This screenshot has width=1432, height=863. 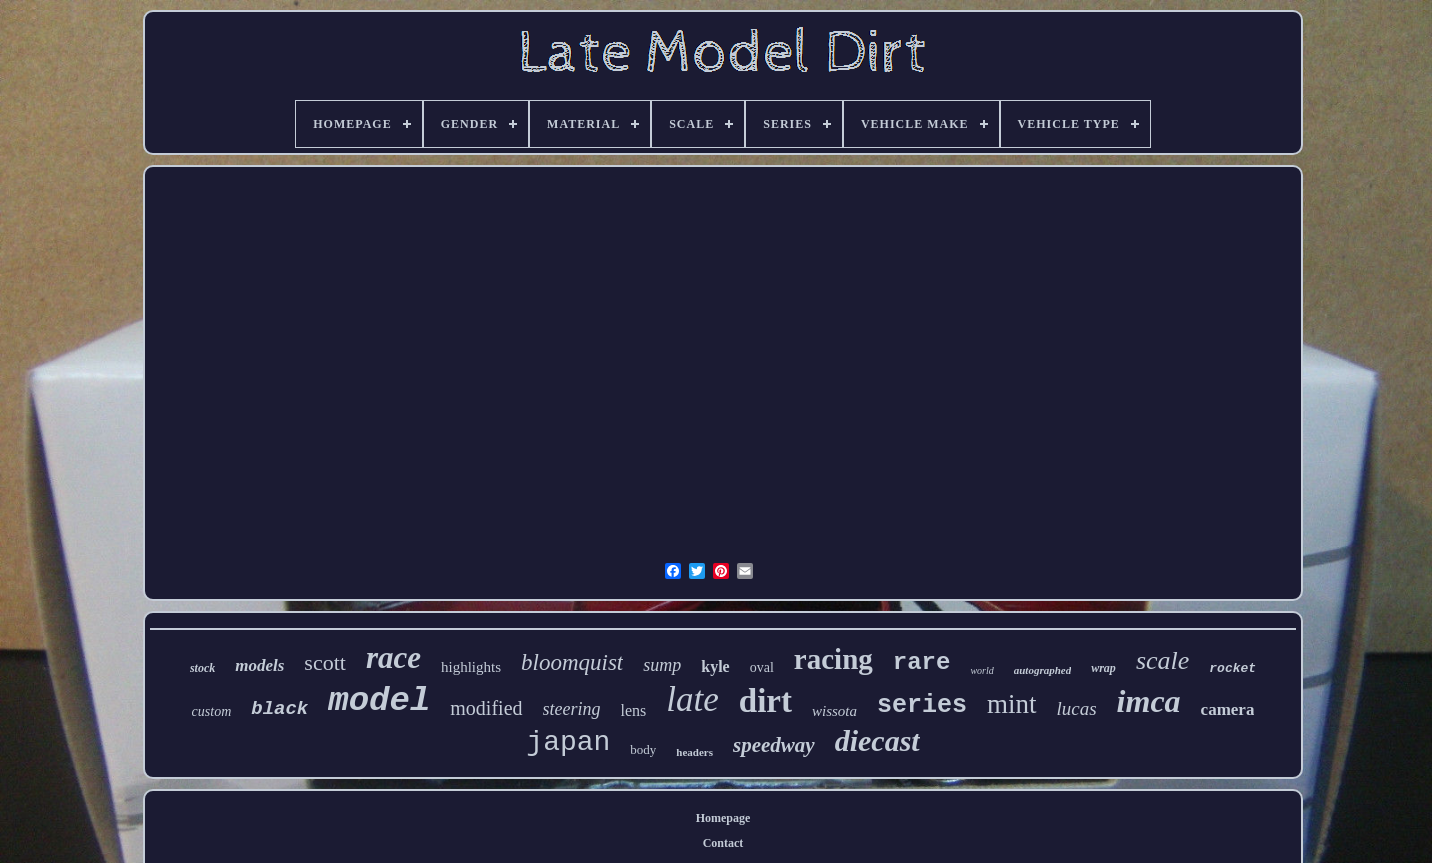 I want to click on world, so click(x=981, y=670).